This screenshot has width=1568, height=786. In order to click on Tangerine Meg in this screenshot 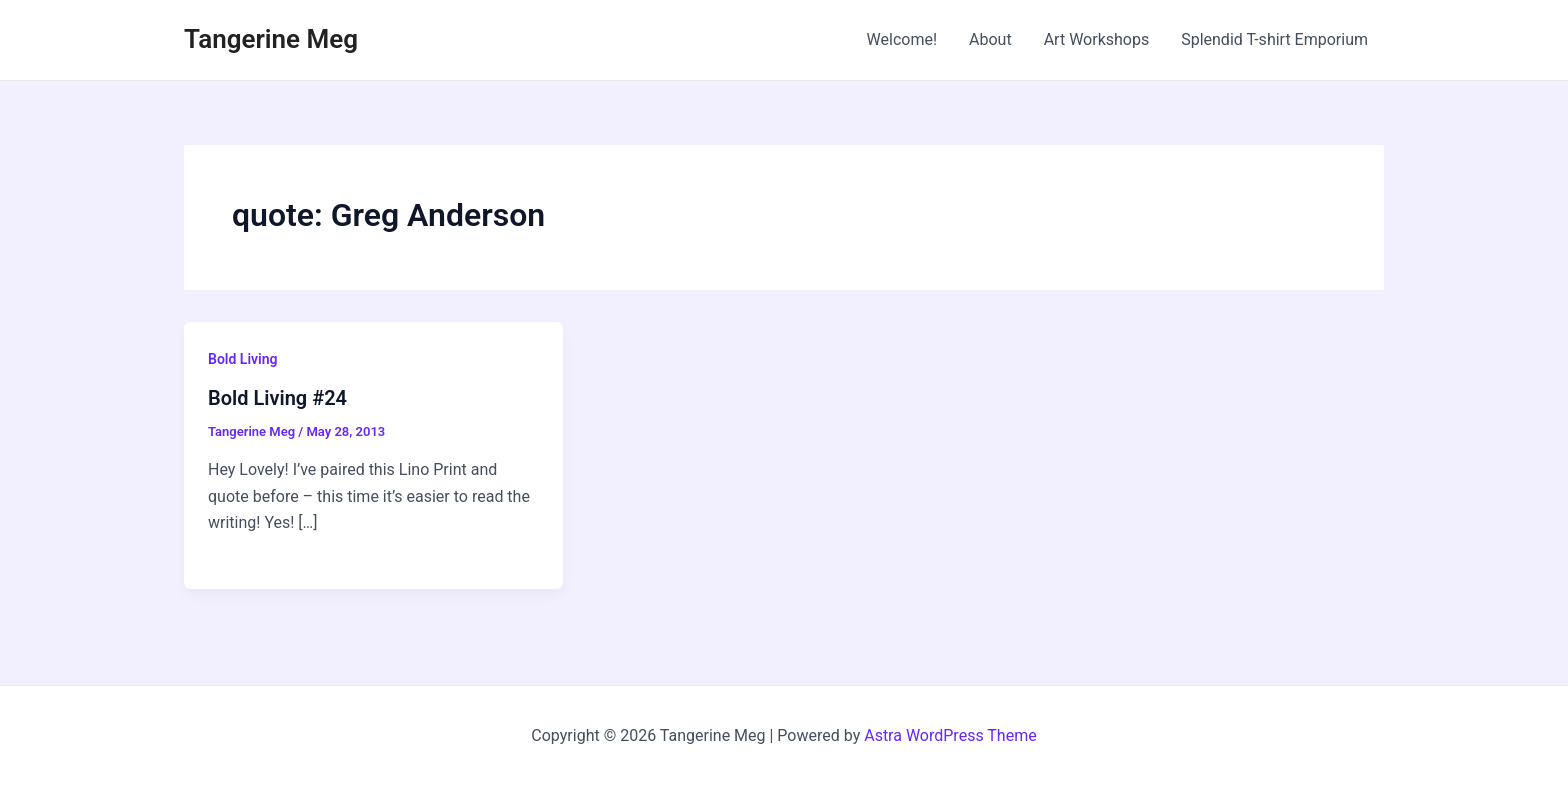, I will do `click(271, 39)`.